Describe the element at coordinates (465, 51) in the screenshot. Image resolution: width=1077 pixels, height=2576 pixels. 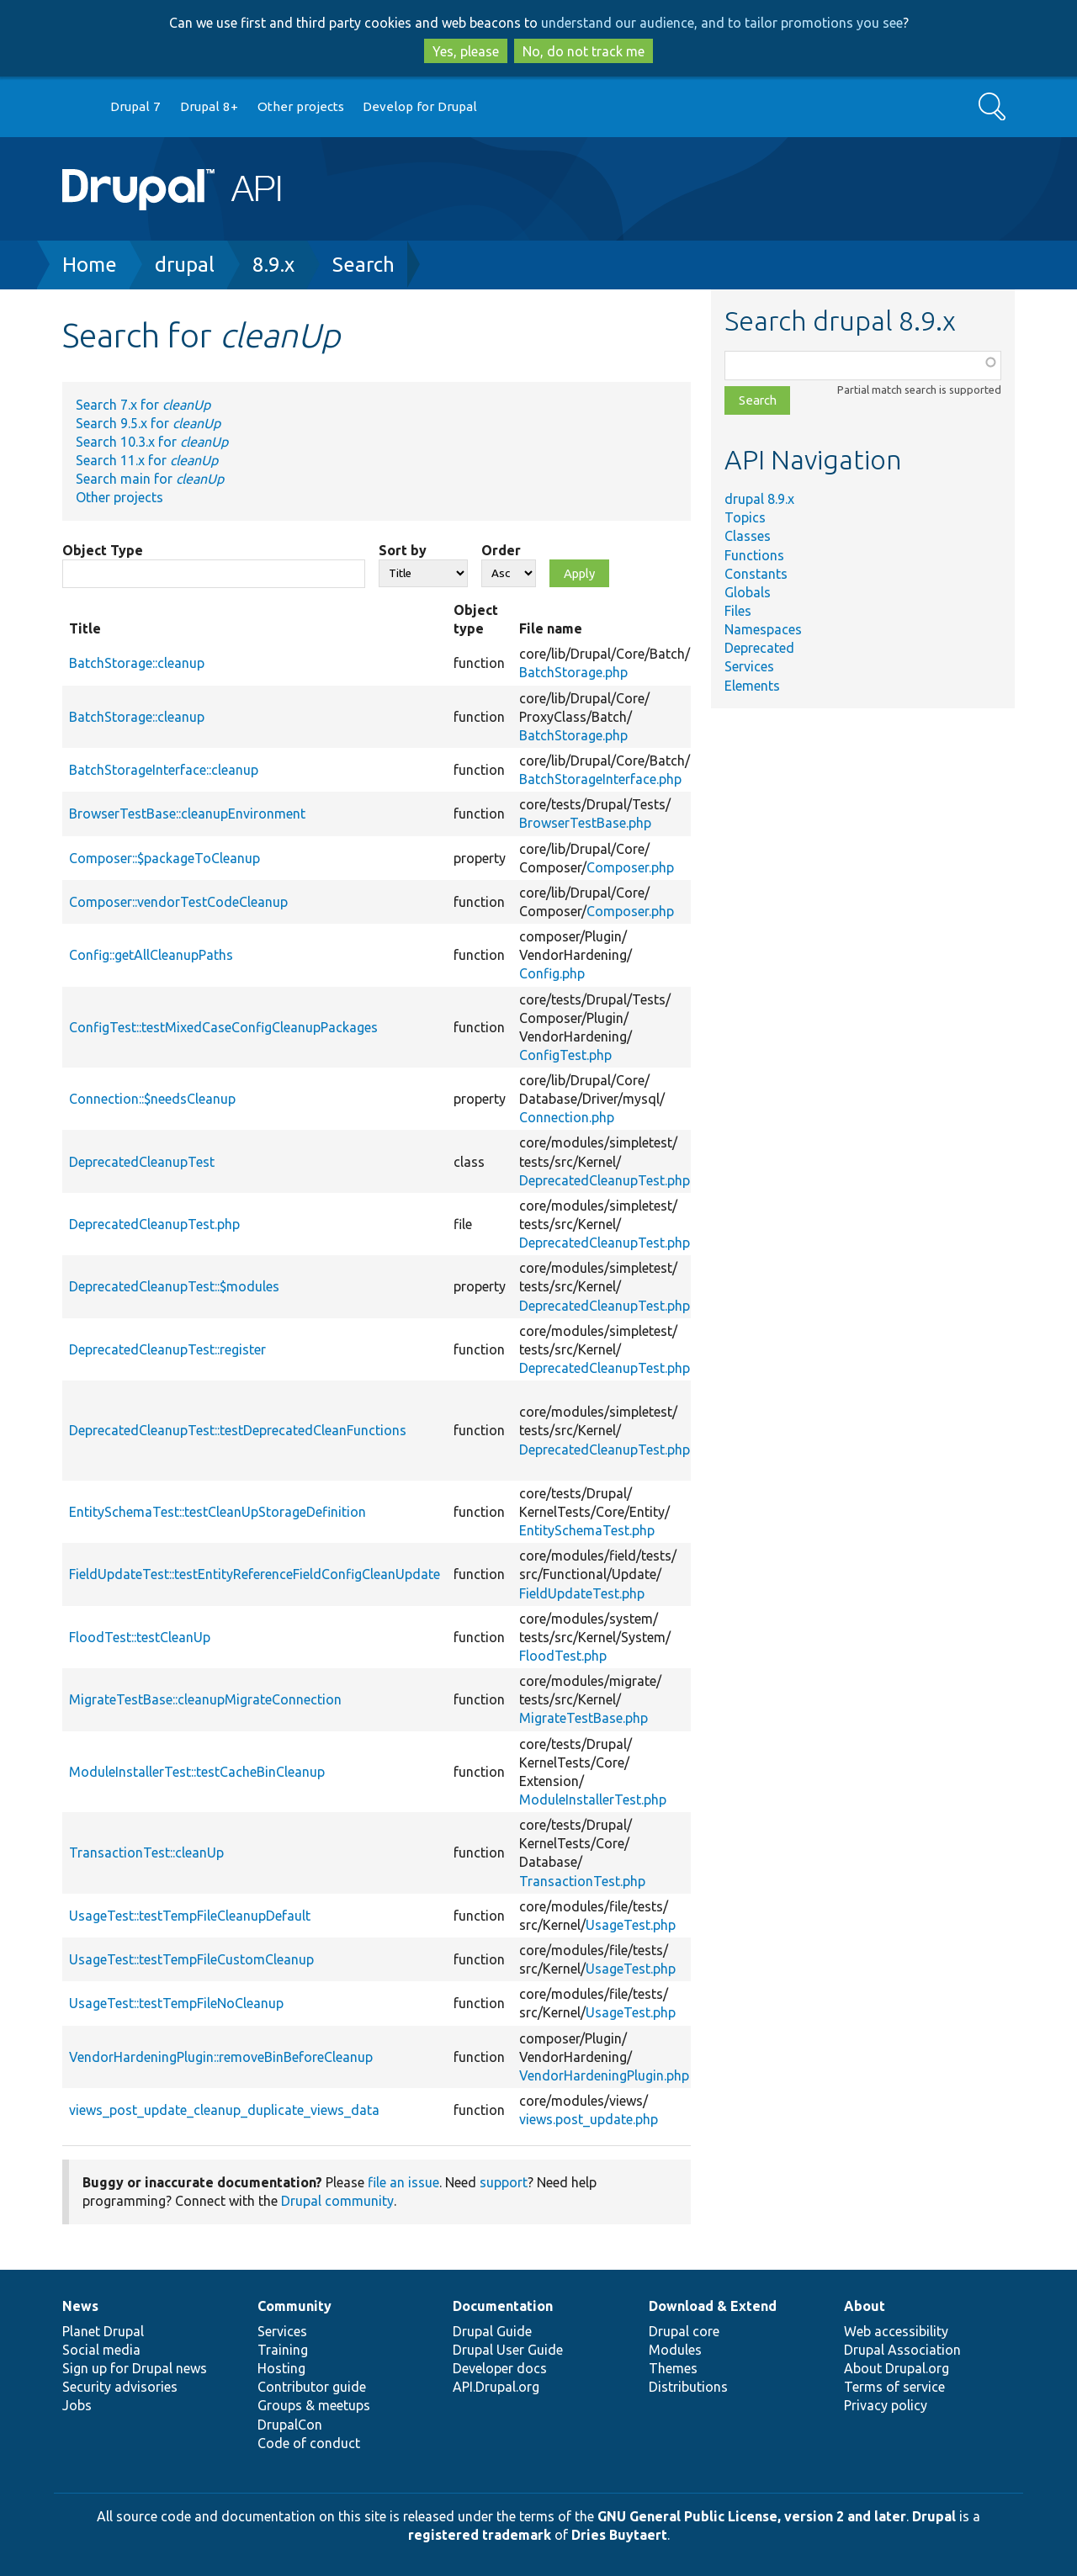
I see `Yes, please` at that location.